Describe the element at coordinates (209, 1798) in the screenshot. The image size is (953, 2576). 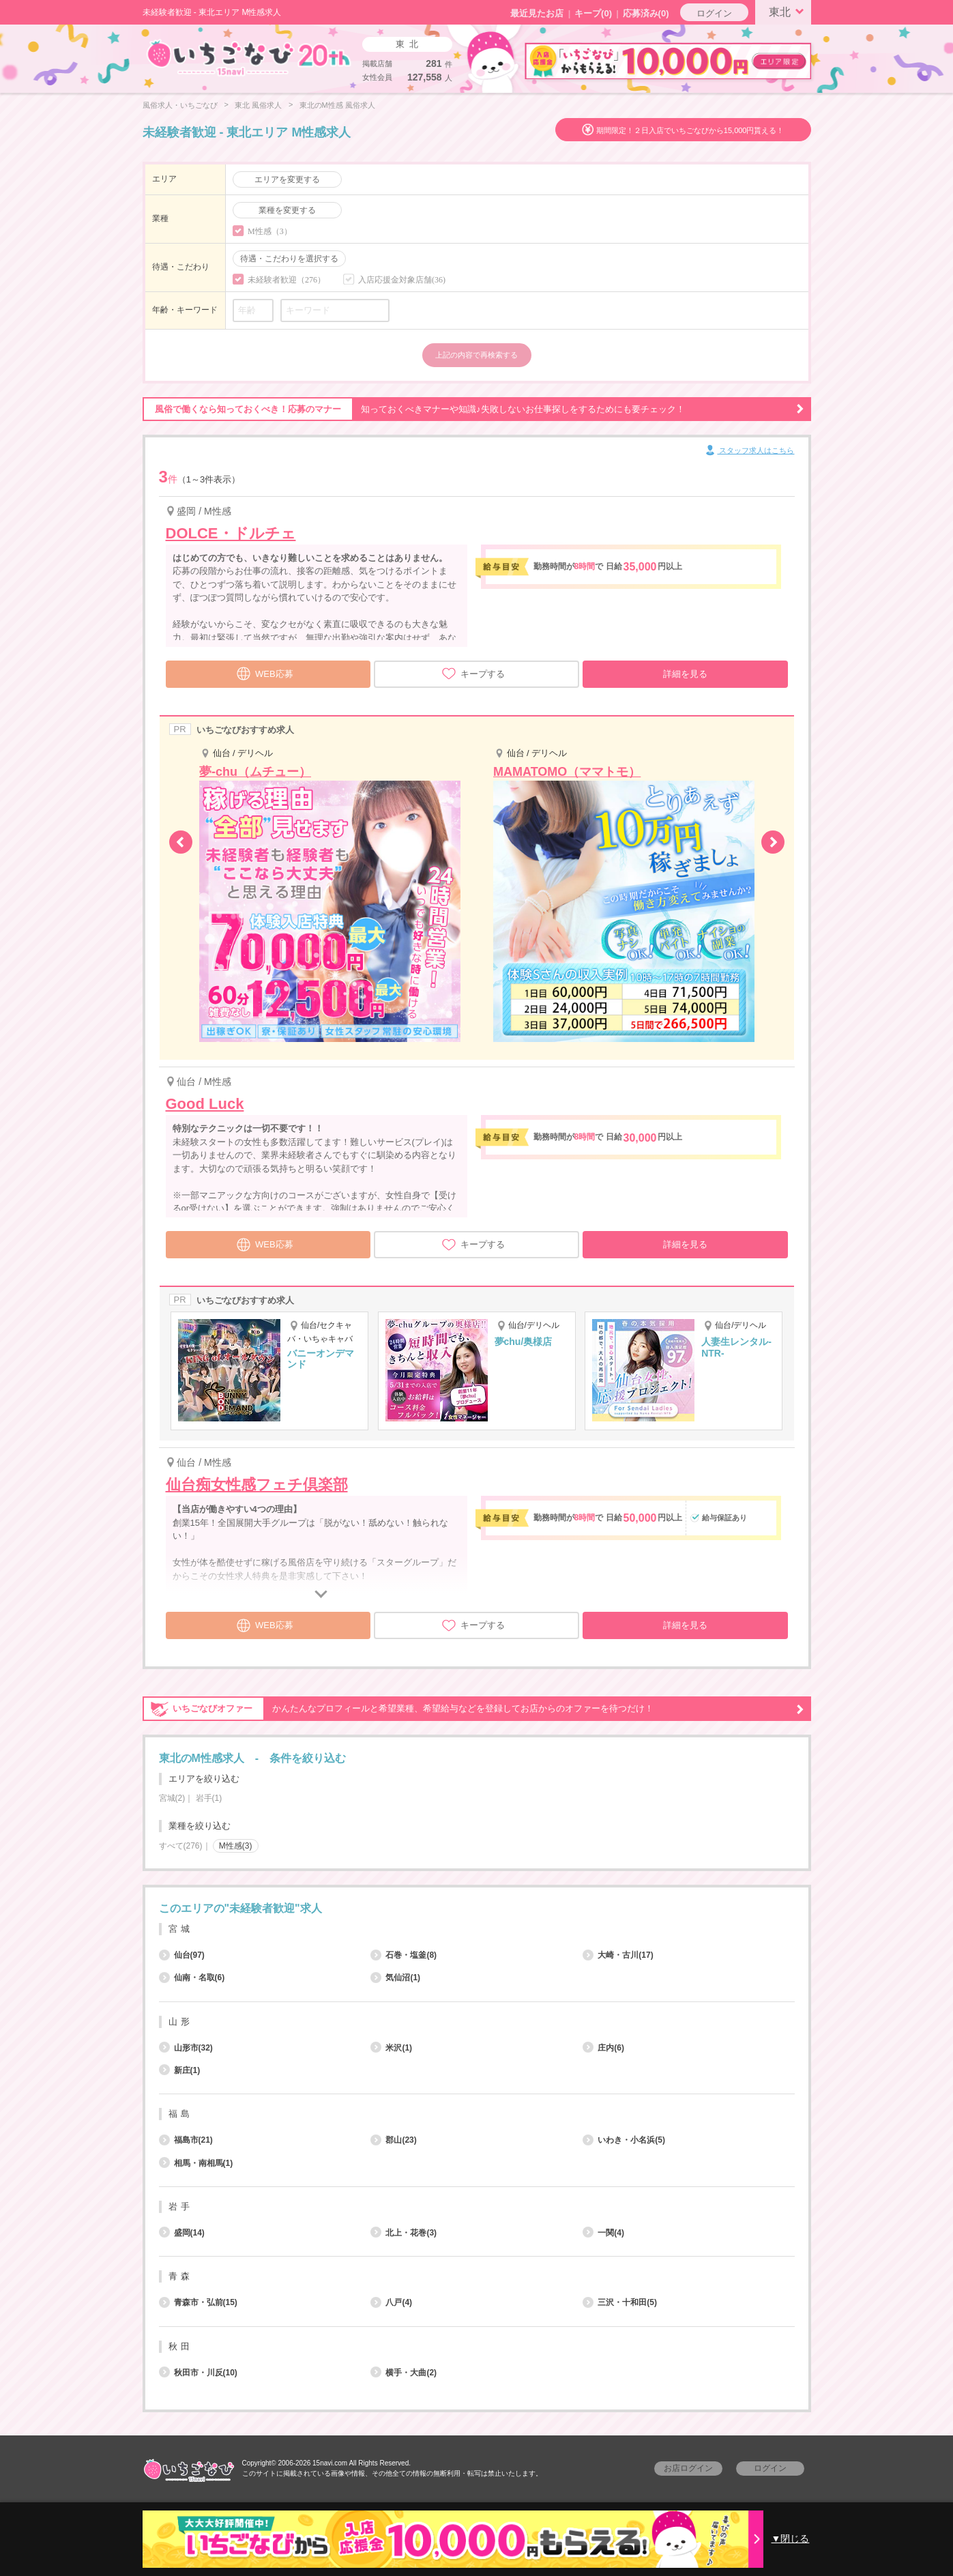
I see `岩手(1)` at that location.